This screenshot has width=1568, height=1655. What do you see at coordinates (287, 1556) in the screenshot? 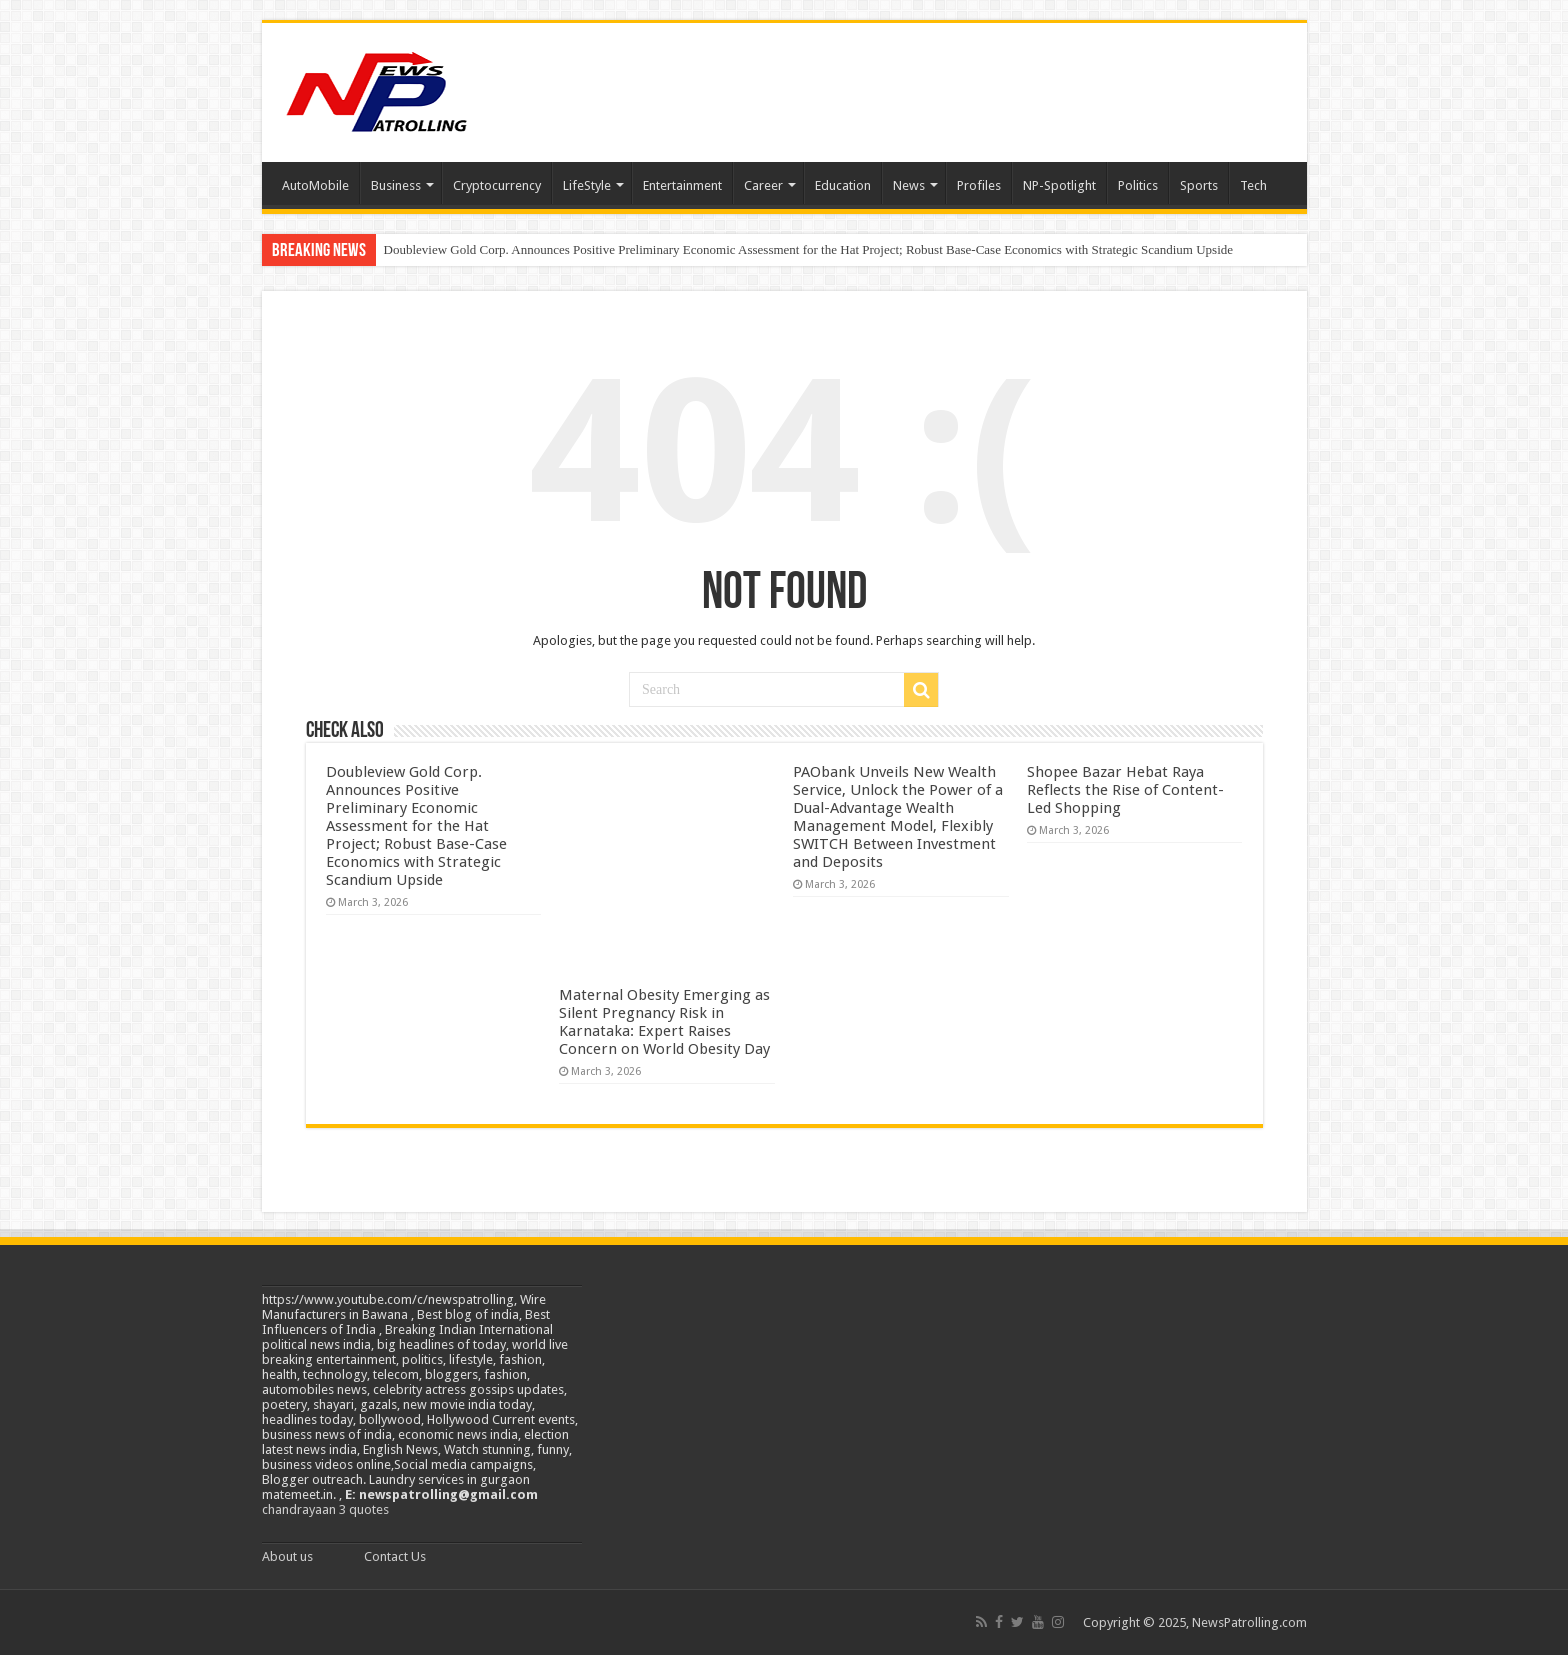
I see `About us` at bounding box center [287, 1556].